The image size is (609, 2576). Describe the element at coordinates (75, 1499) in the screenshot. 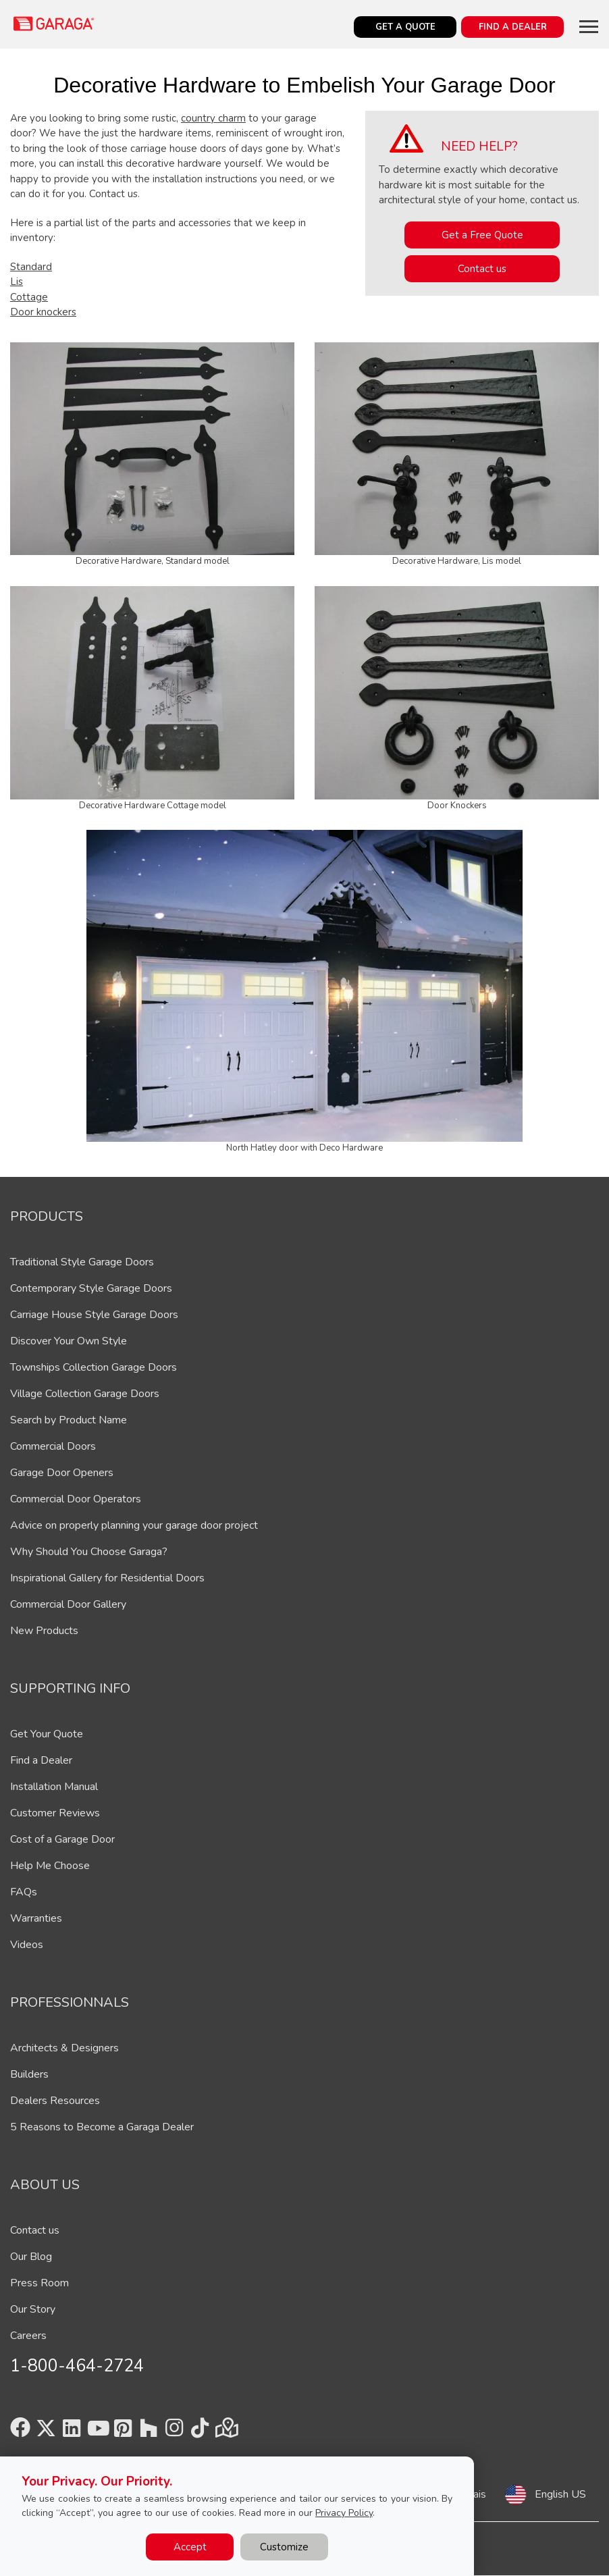

I see `Commercial Door Operators` at that location.